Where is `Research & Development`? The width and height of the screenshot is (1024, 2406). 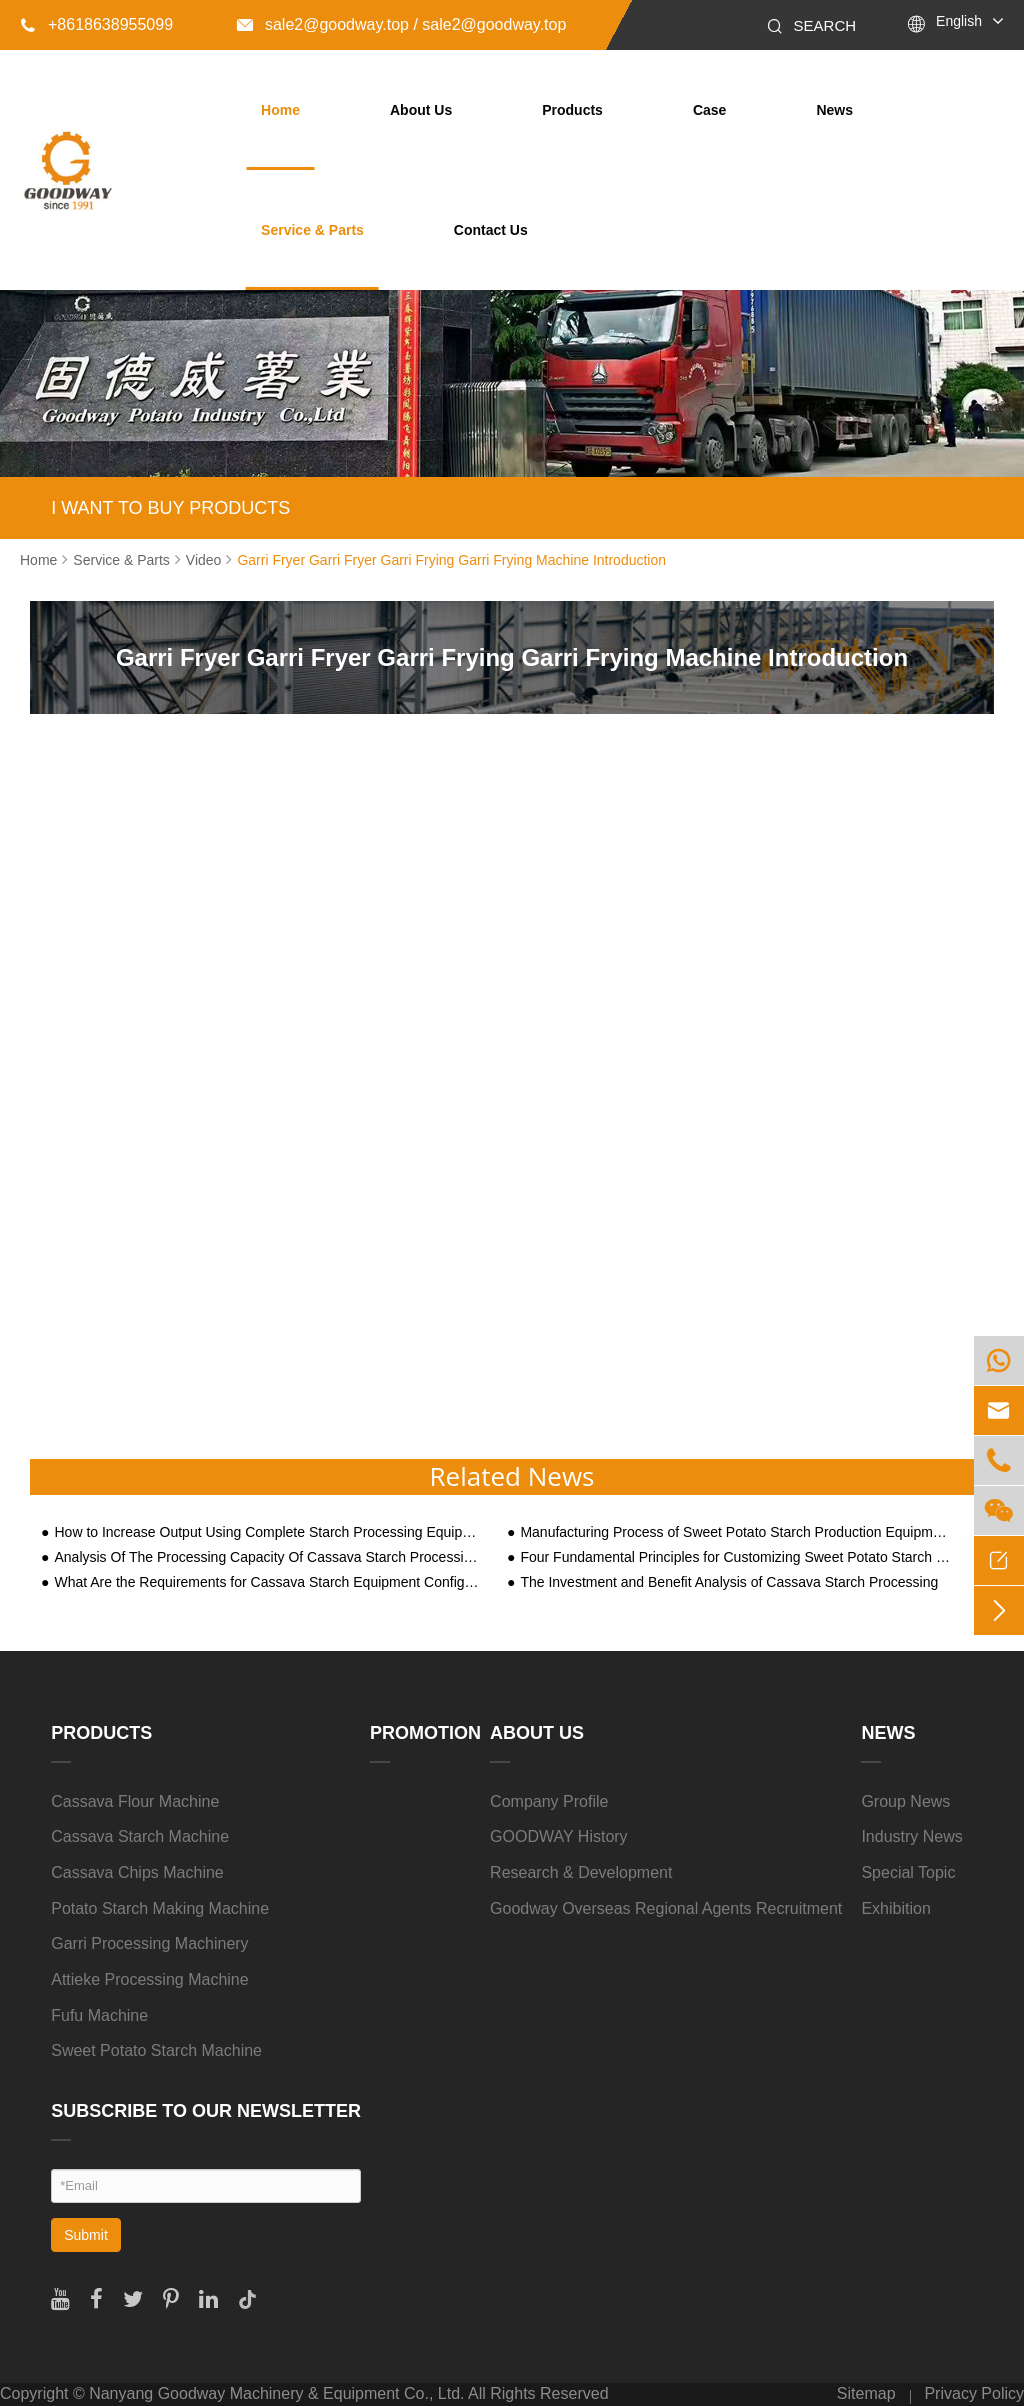
Research & Development is located at coordinates (581, 1872).